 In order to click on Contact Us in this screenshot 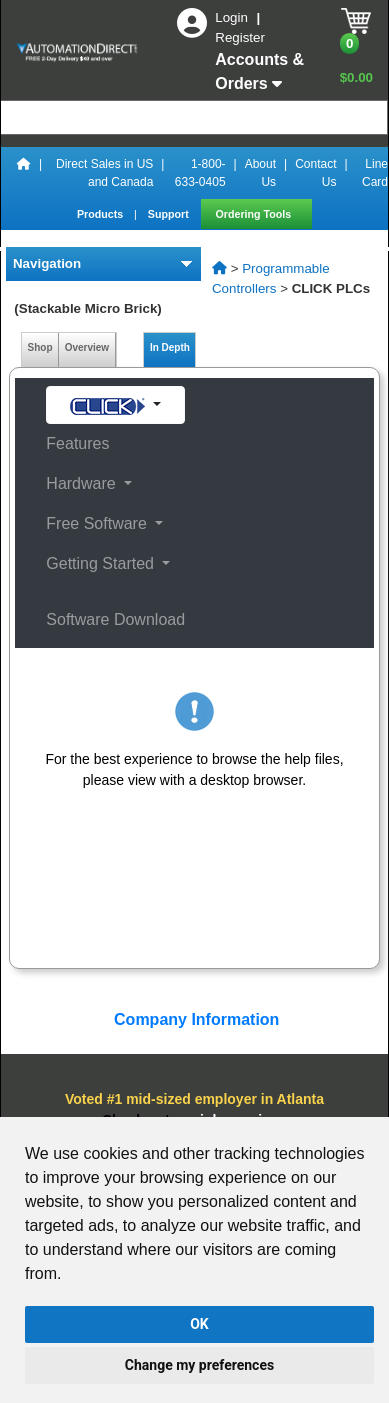, I will do `click(315, 173)`.